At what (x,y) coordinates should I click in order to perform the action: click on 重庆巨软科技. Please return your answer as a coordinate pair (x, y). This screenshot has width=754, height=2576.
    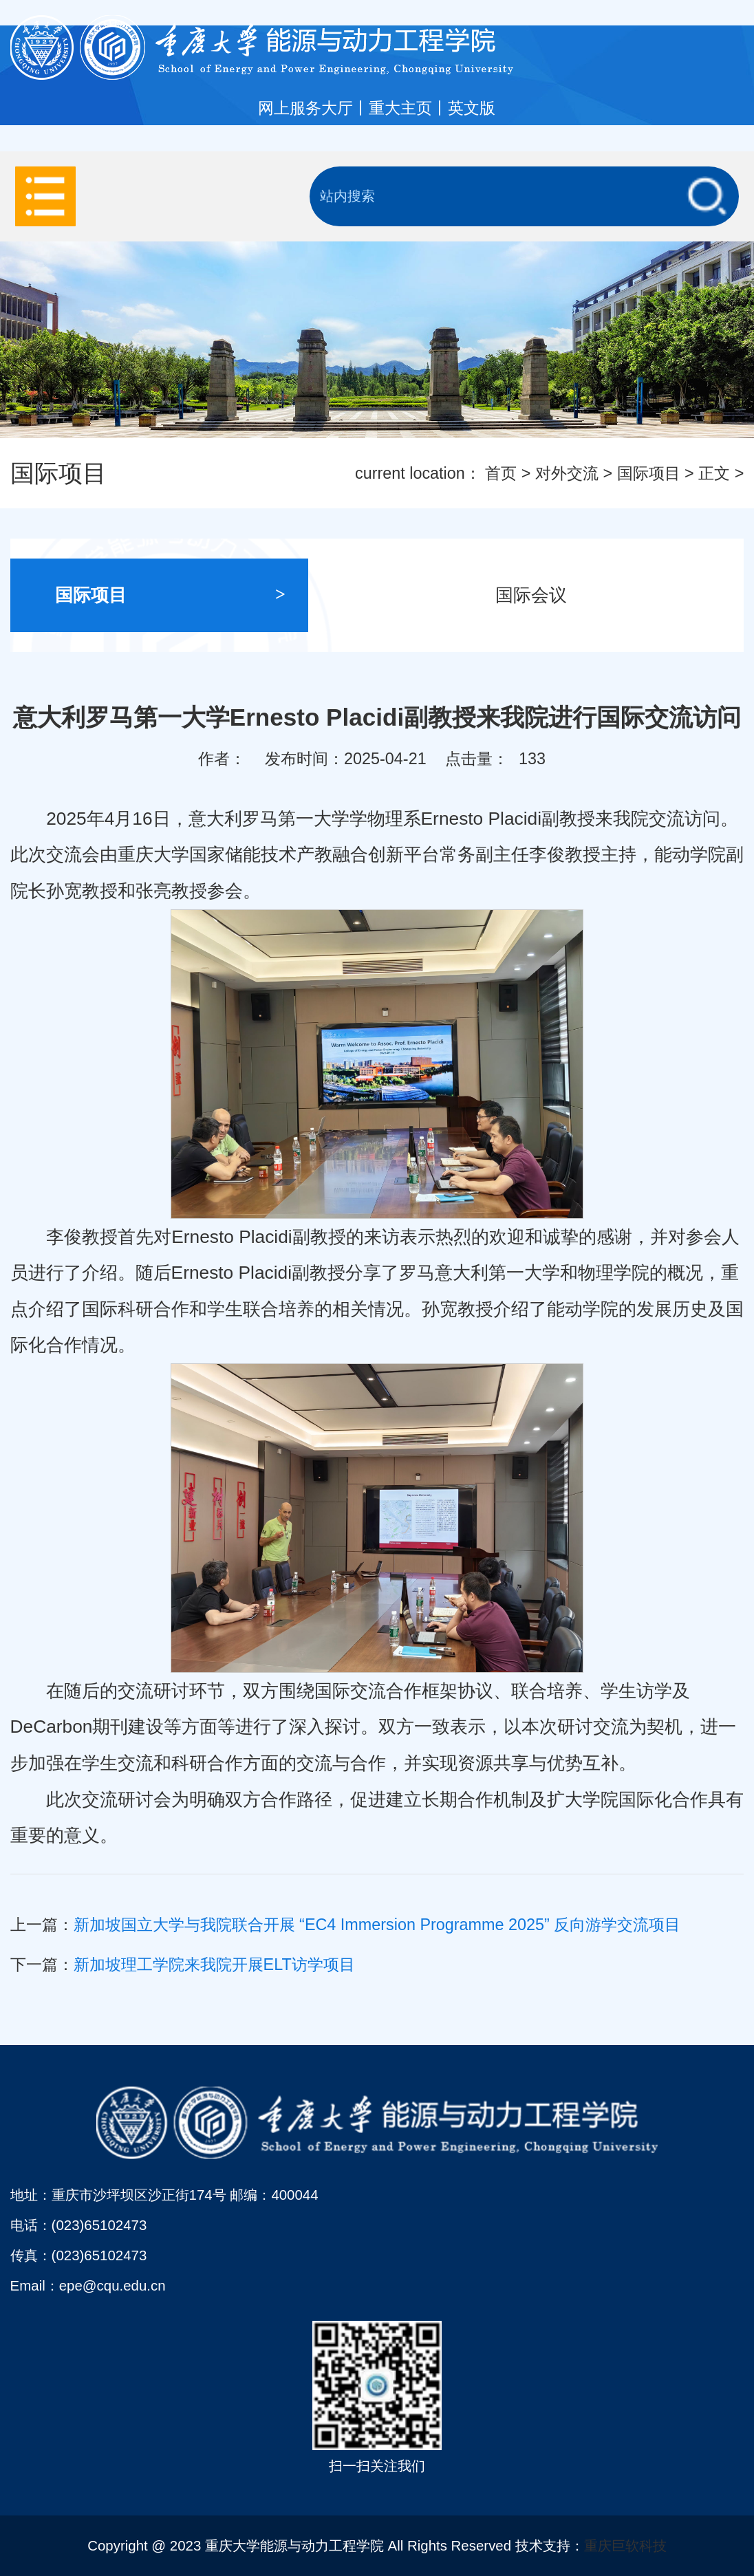
    Looking at the image, I should click on (625, 2545).